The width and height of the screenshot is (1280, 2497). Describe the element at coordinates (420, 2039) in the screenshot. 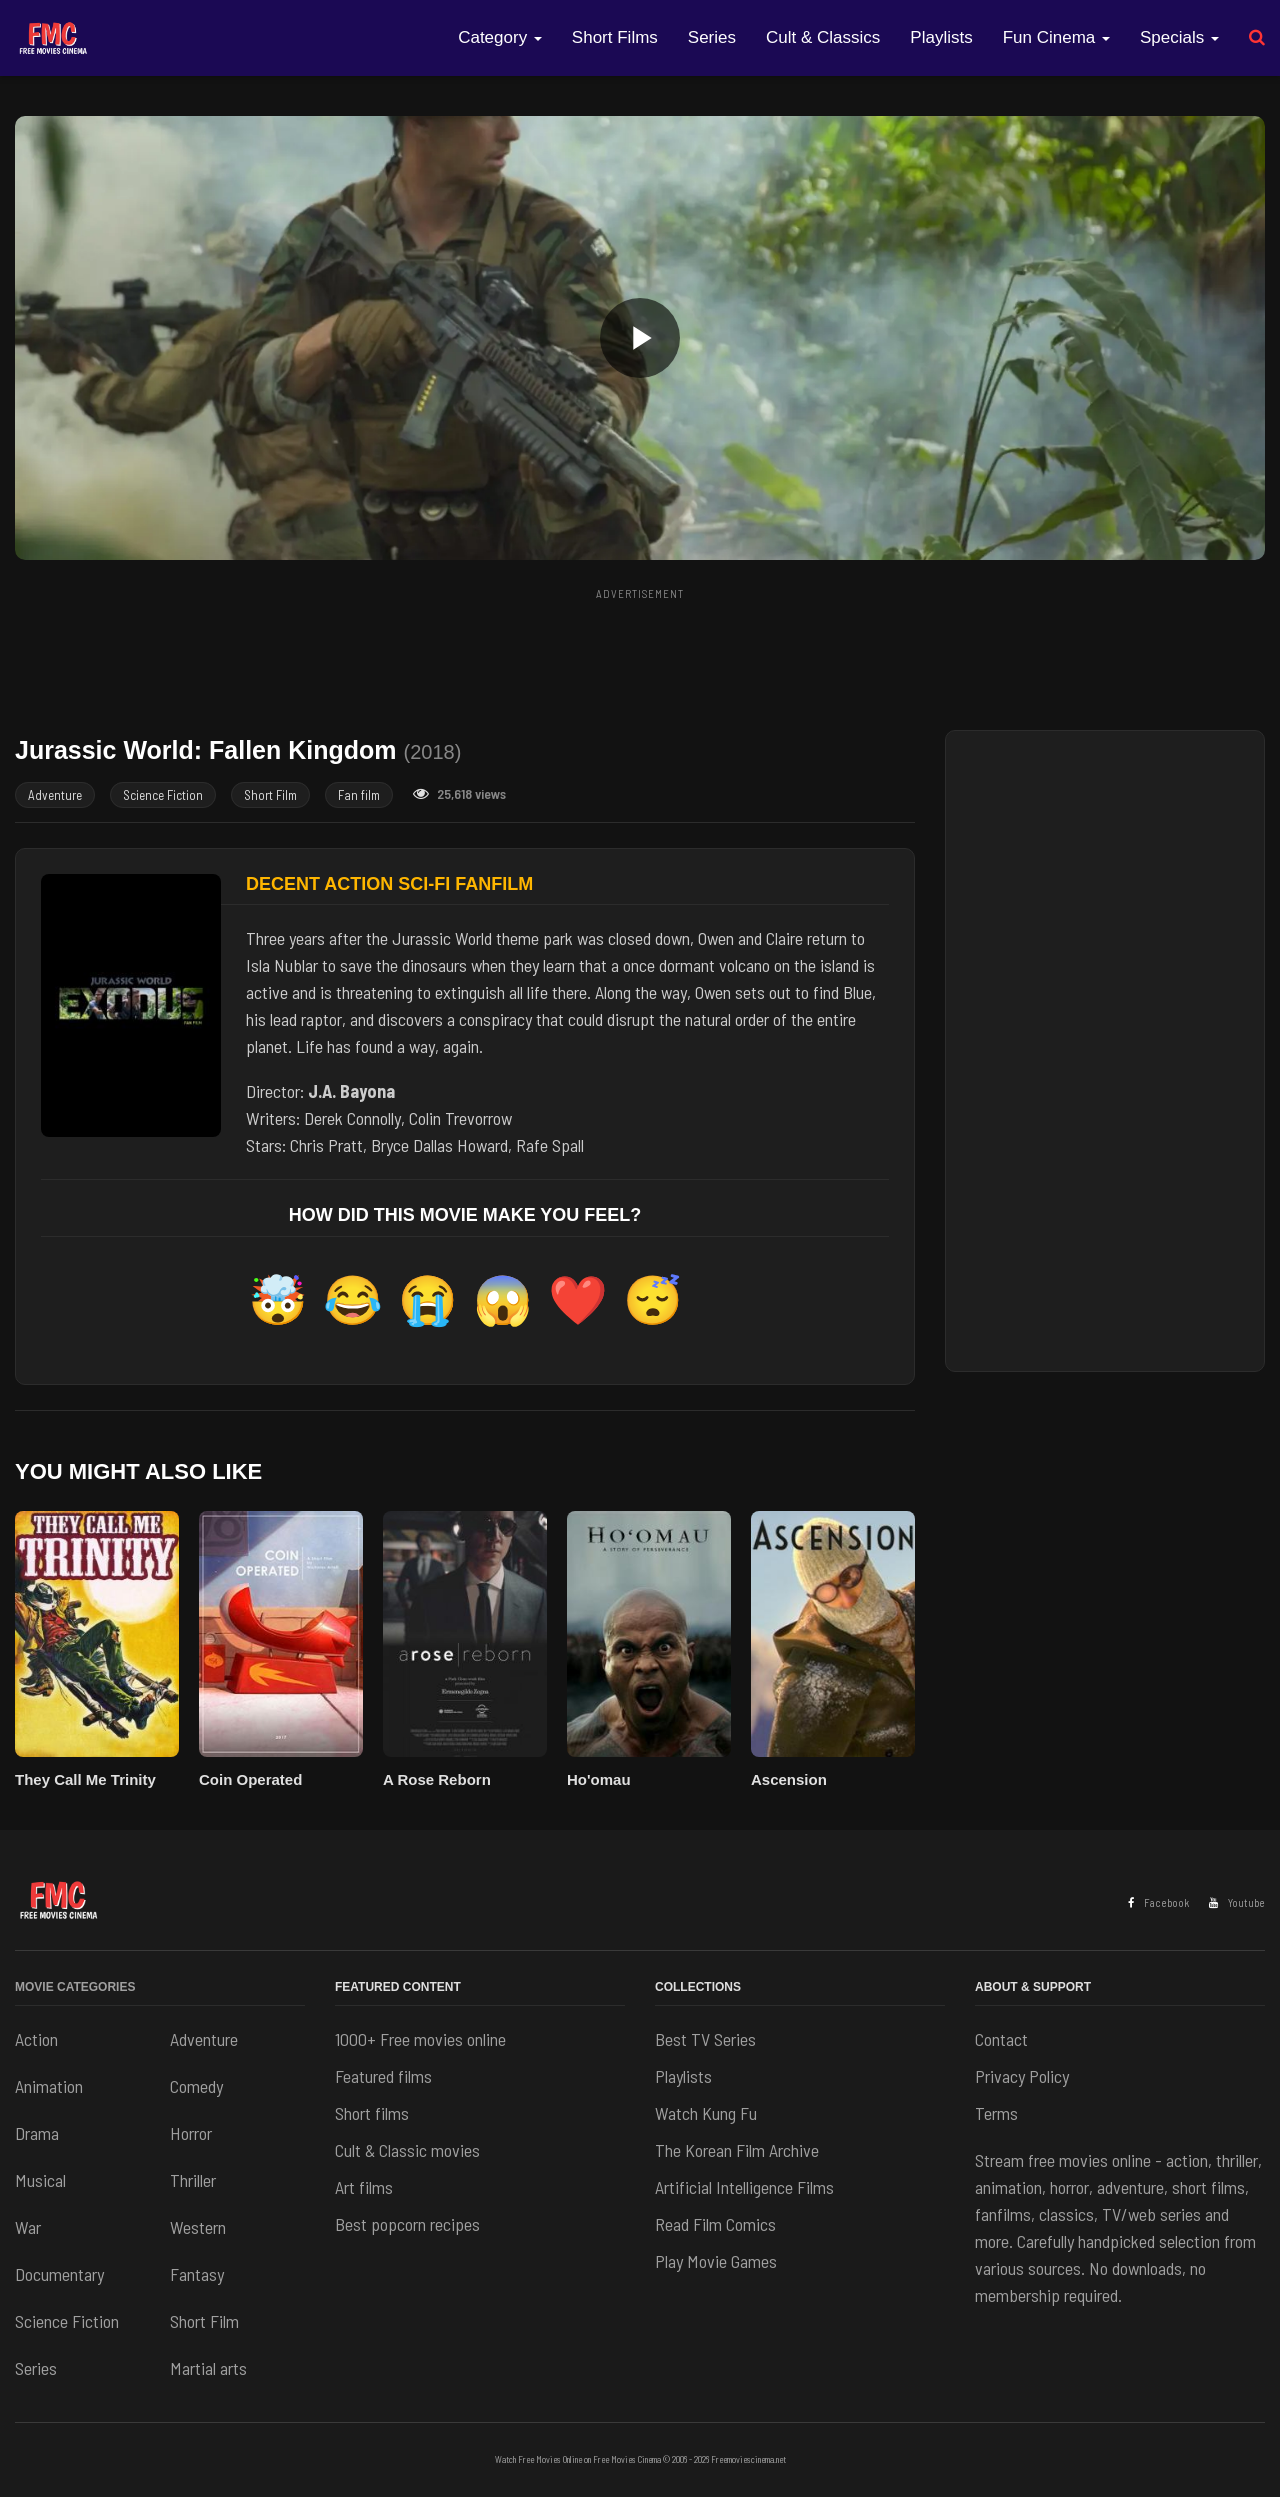

I see `1000+ Free movies online` at that location.